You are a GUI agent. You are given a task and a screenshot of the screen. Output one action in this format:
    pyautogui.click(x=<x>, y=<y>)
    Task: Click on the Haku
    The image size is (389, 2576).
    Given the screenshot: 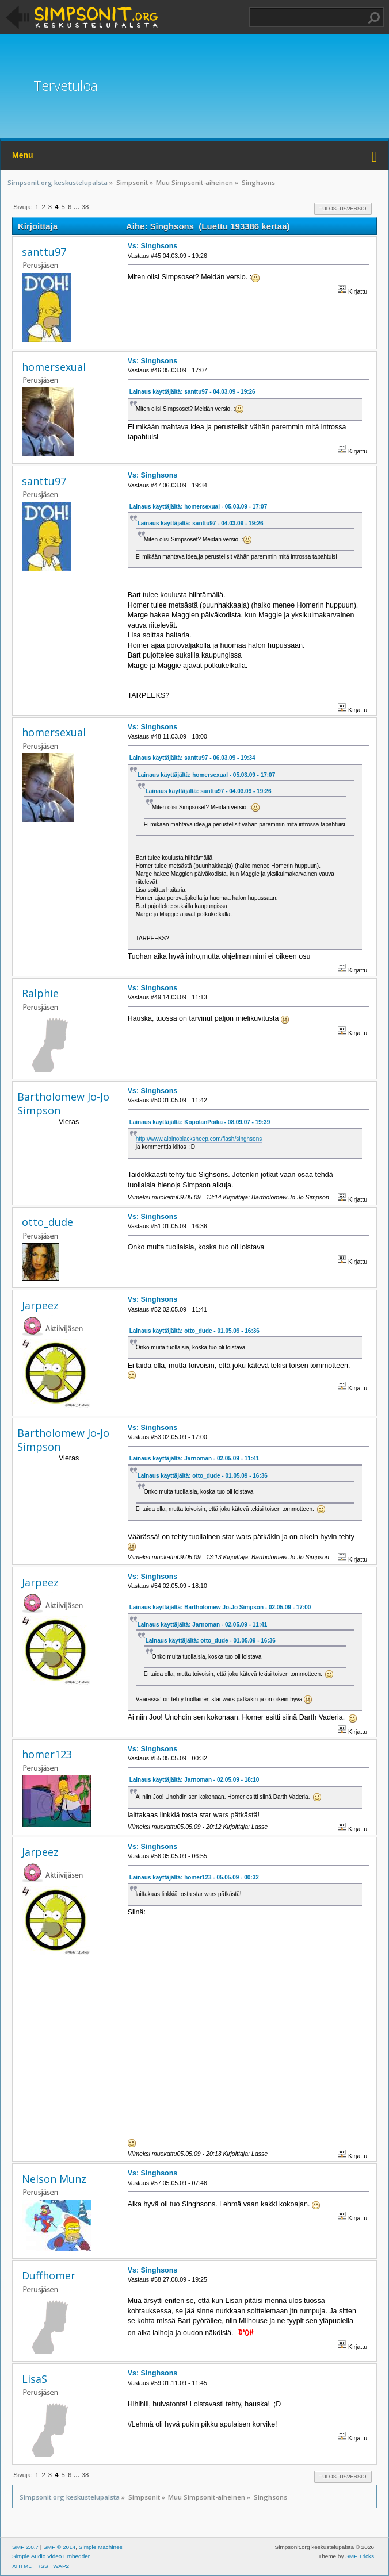 What is the action you would take?
    pyautogui.click(x=374, y=17)
    